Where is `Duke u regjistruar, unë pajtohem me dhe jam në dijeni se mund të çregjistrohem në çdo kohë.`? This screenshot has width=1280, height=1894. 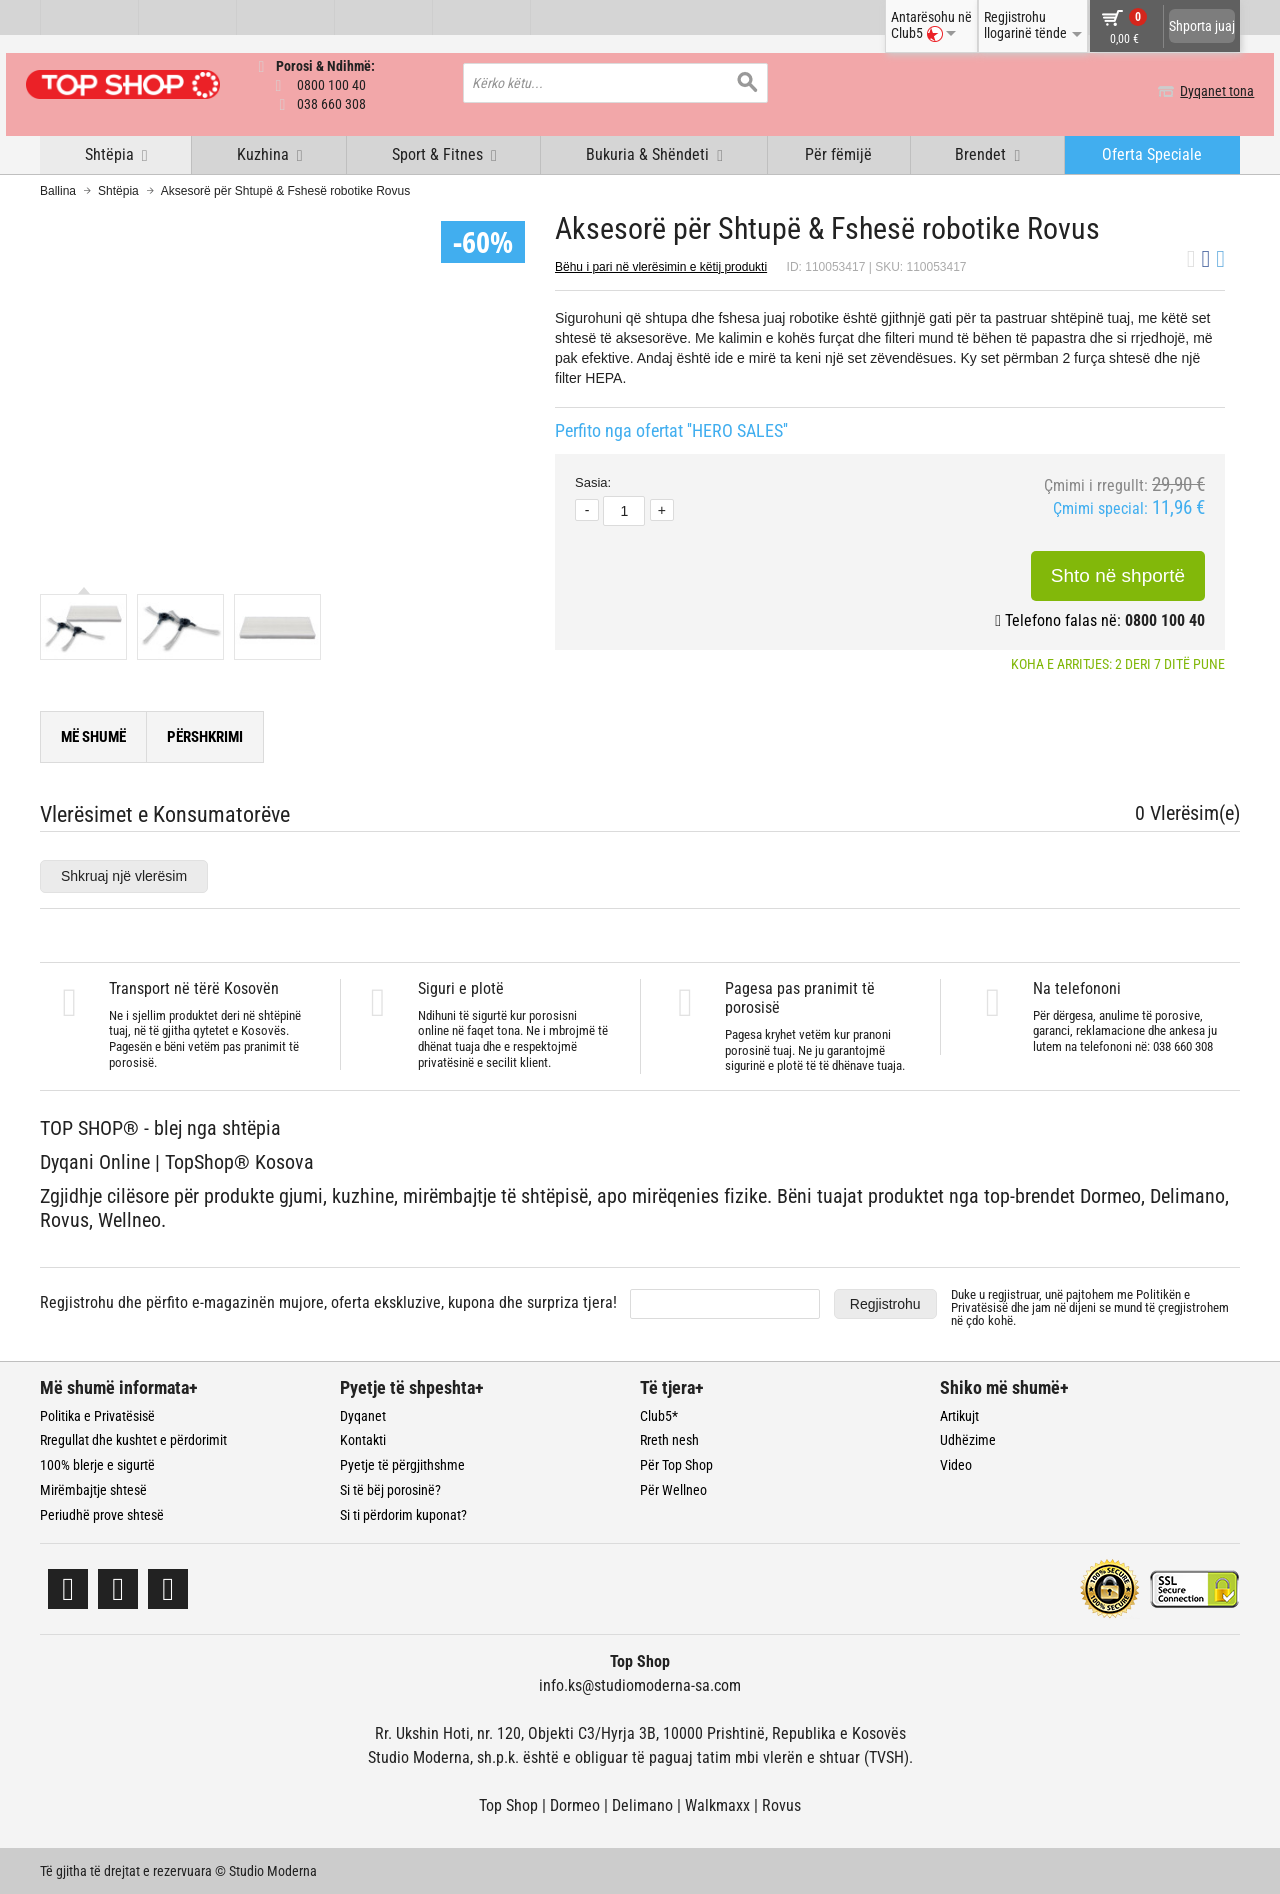 Duke u regjistruar, unë pajtohem me dhe jam në dijeni se mund të çregjistrohem në çdo kohë. is located at coordinates (1090, 1306).